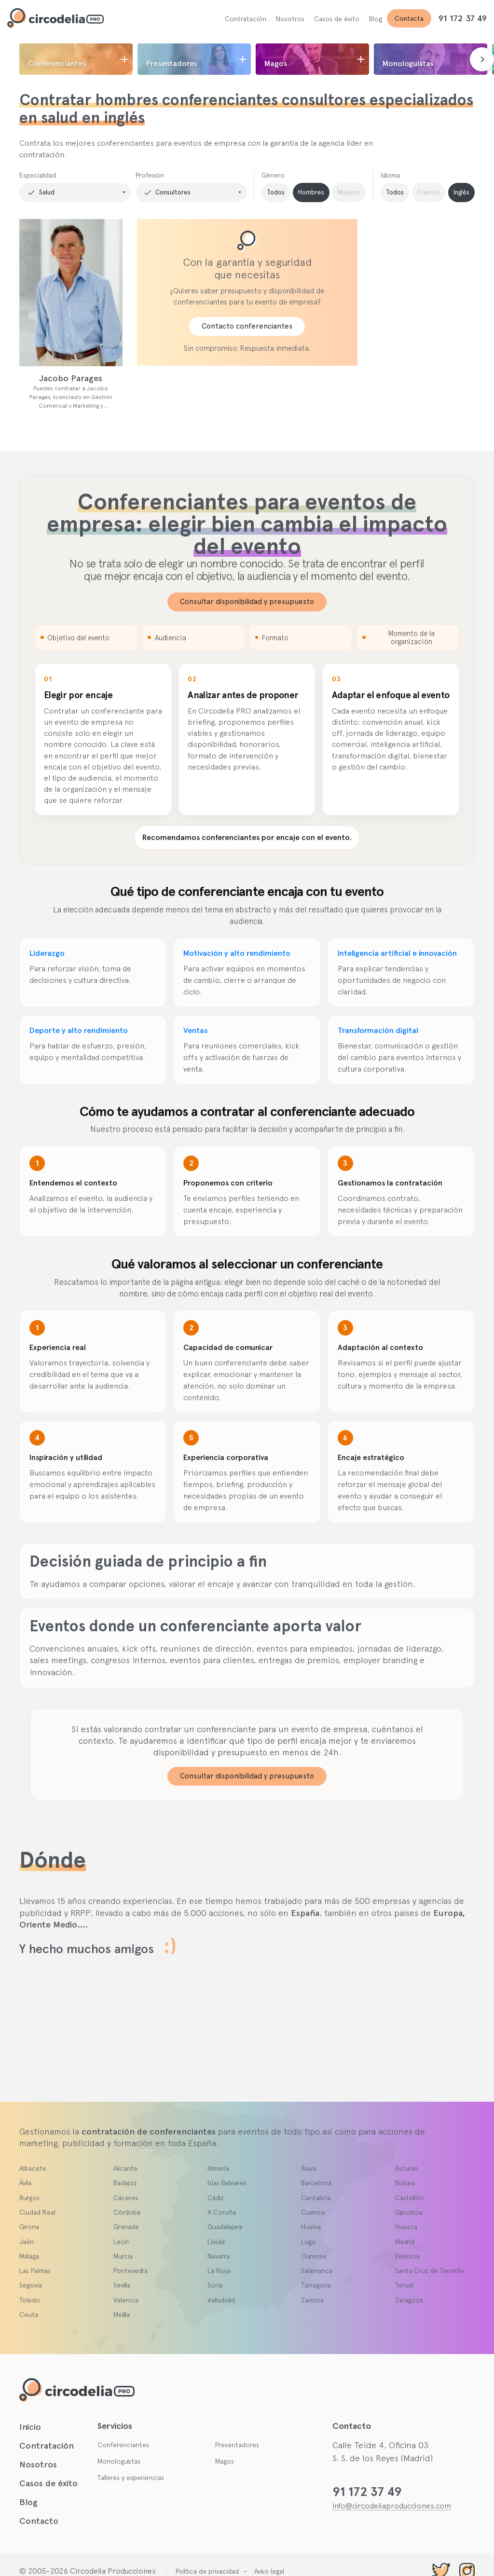 The width and height of the screenshot is (494, 2576). Describe the element at coordinates (78, 1030) in the screenshot. I see `Deporte y alto rendimiento` at that location.